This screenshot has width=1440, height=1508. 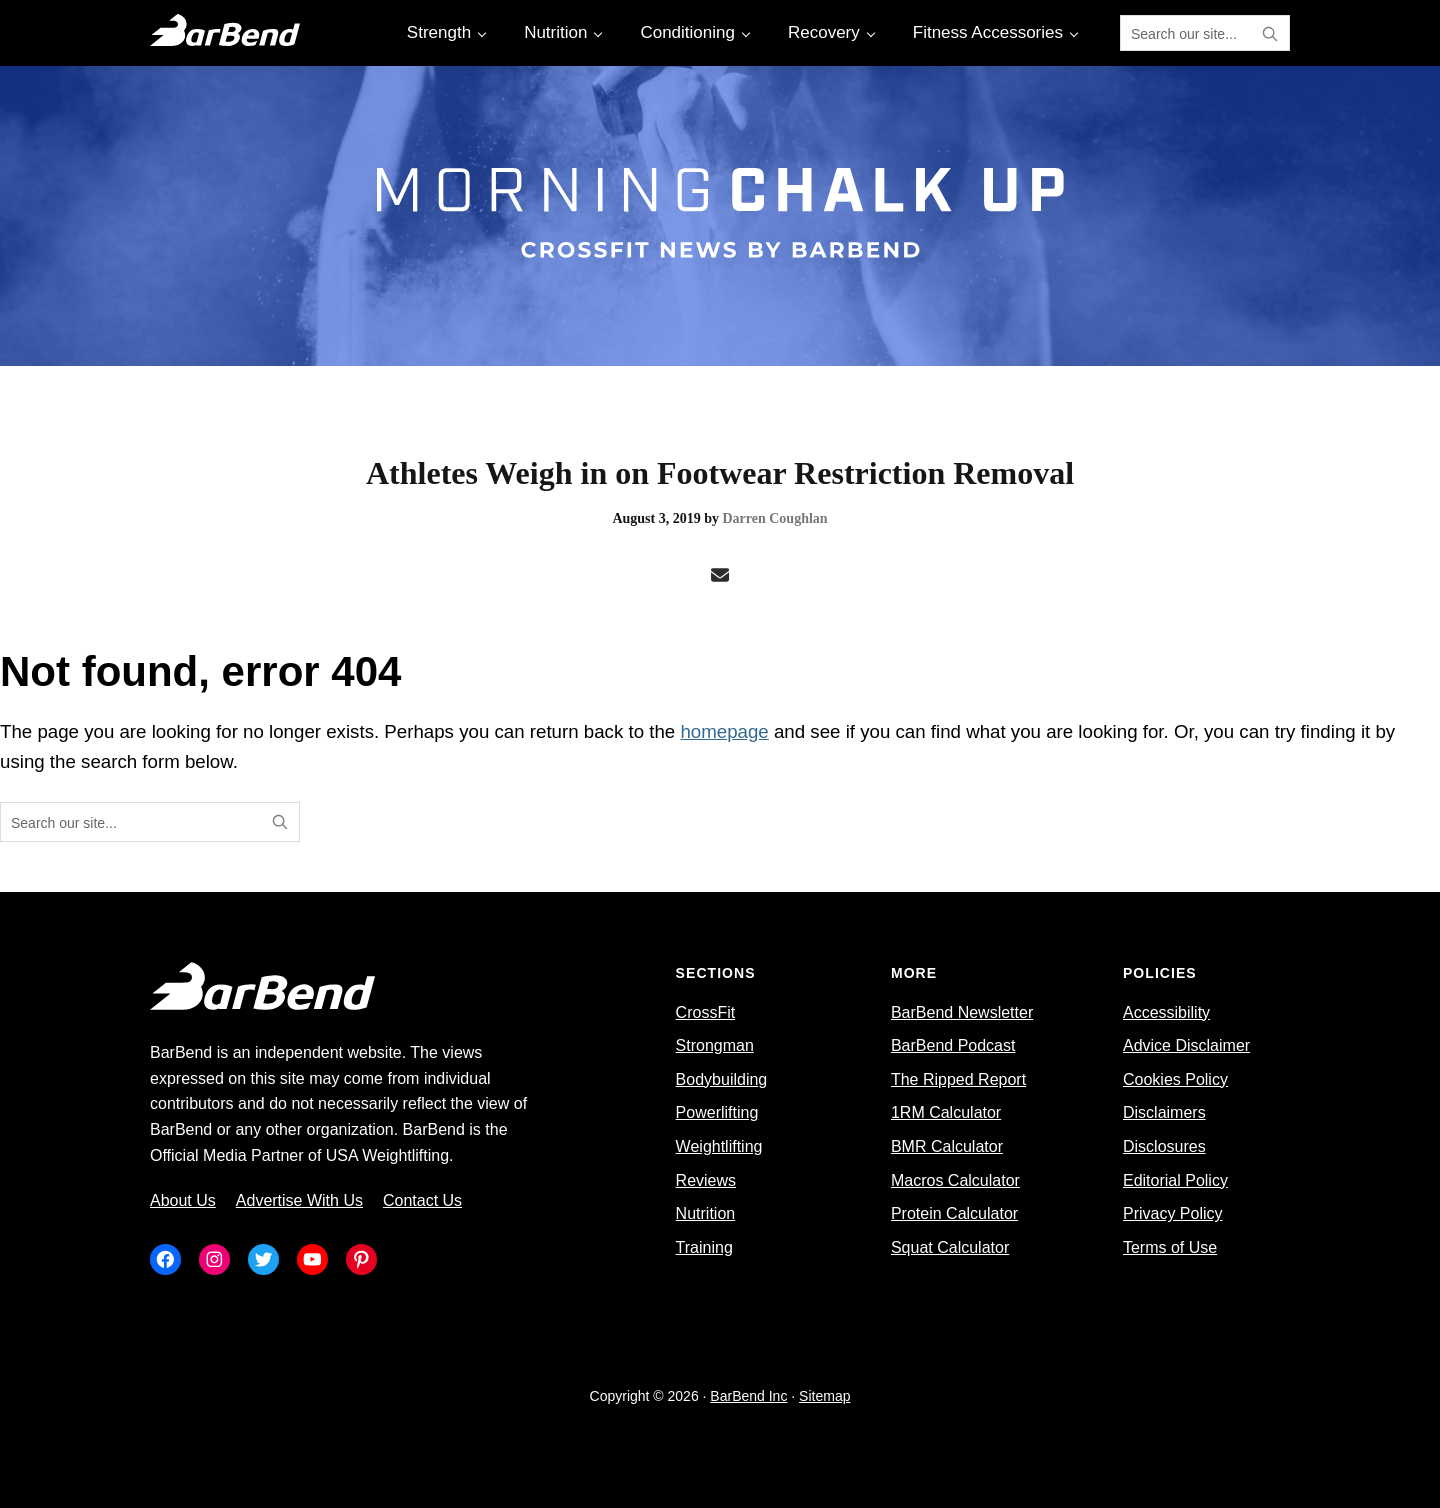 What do you see at coordinates (706, 1213) in the screenshot?
I see `Nutrition` at bounding box center [706, 1213].